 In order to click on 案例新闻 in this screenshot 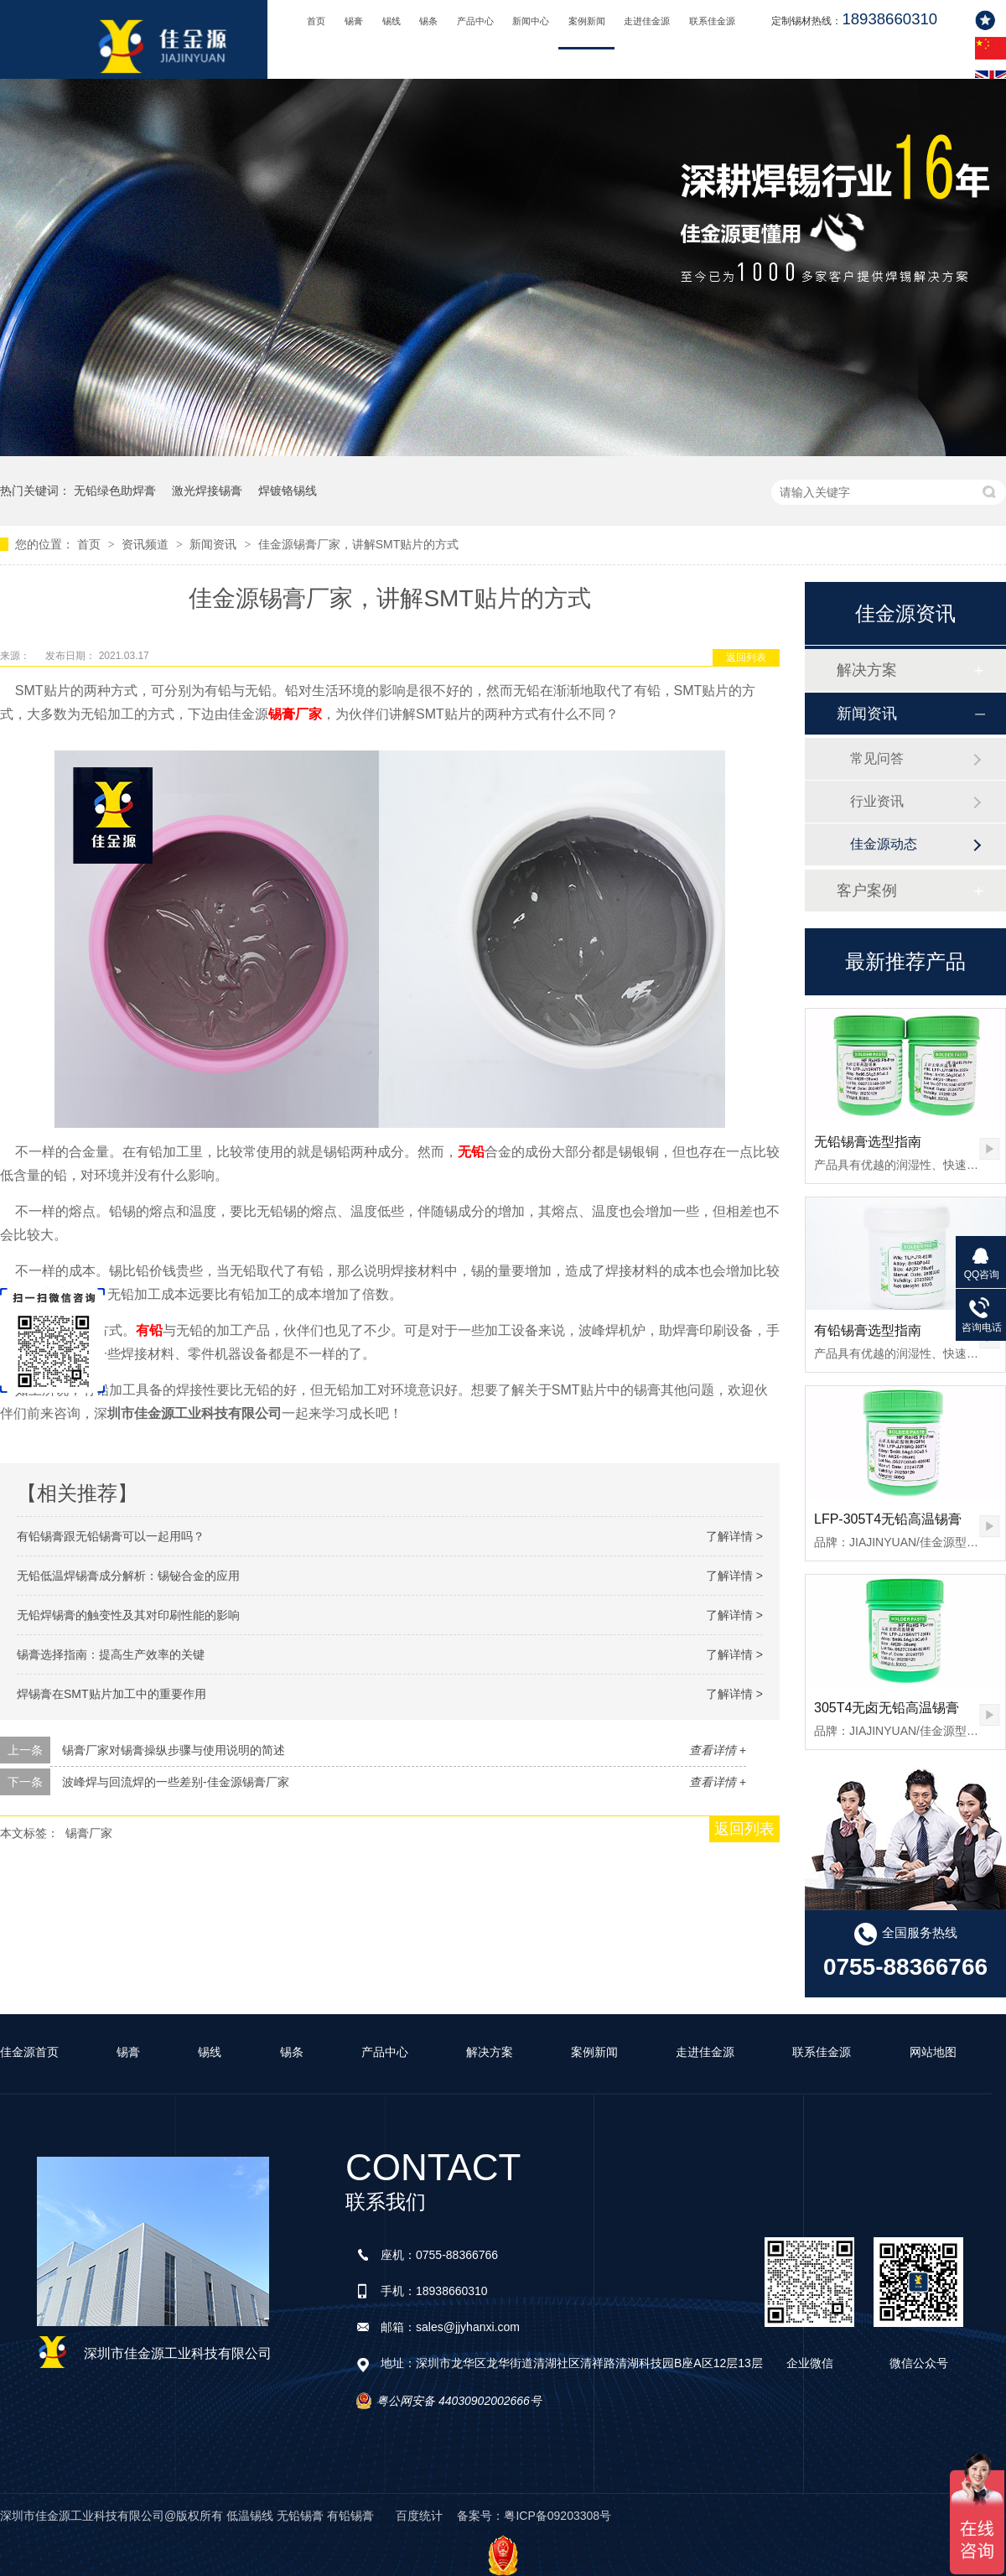, I will do `click(586, 21)`.